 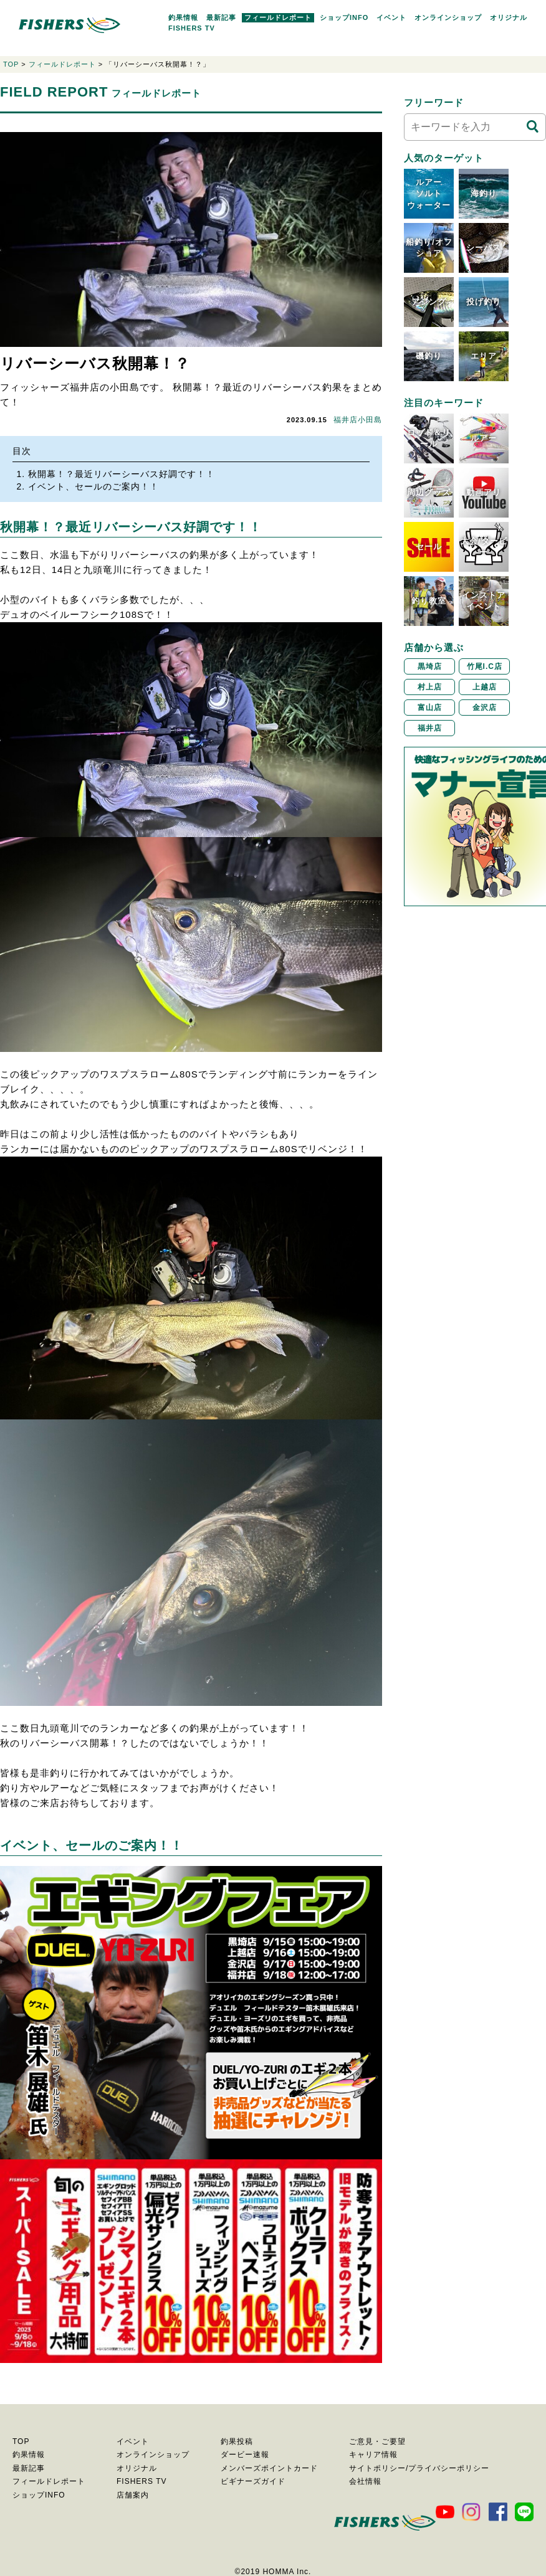 What do you see at coordinates (377, 2441) in the screenshot?
I see `ご意見・ご要望` at bounding box center [377, 2441].